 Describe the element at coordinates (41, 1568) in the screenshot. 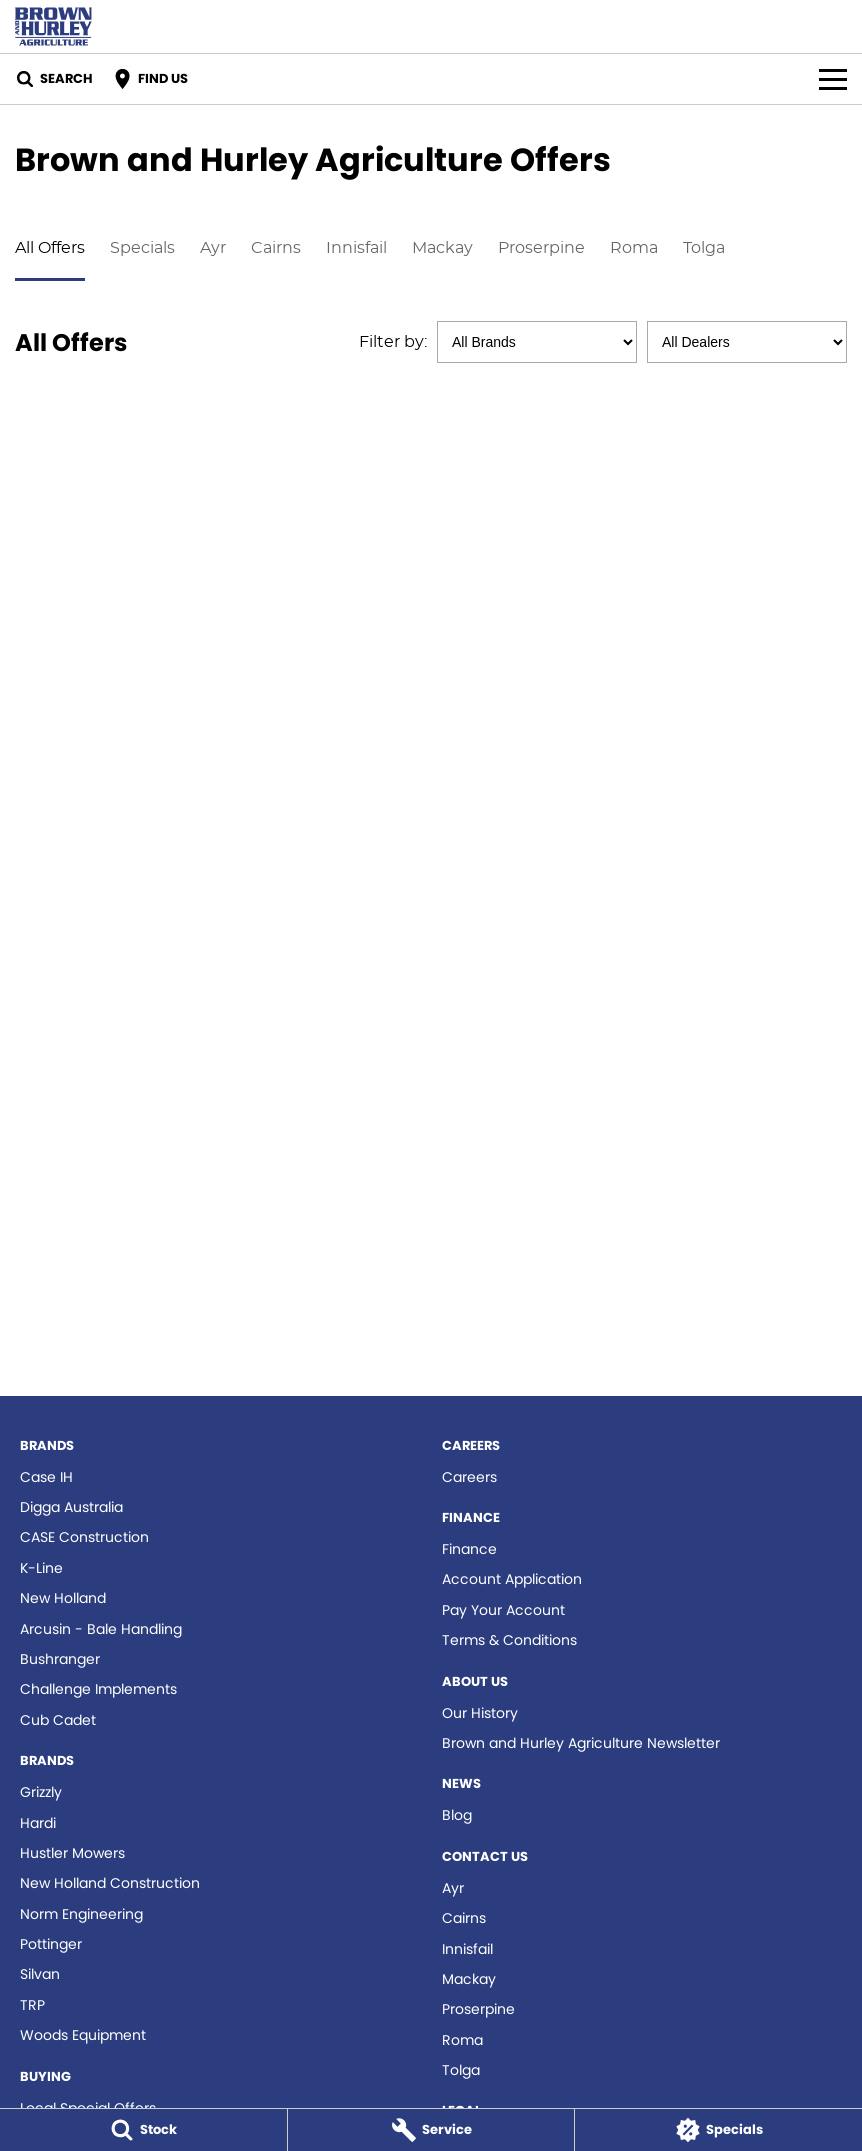

I see `K-Line` at that location.